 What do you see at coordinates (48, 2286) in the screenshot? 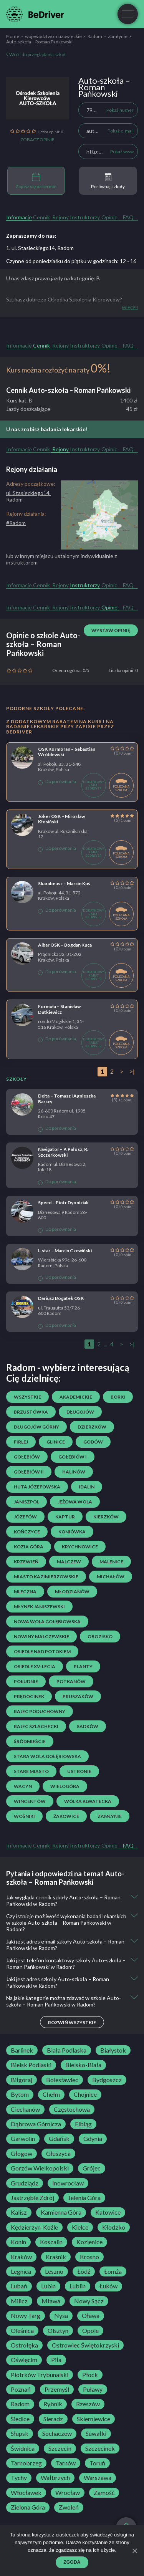
I see `Lubin` at bounding box center [48, 2286].